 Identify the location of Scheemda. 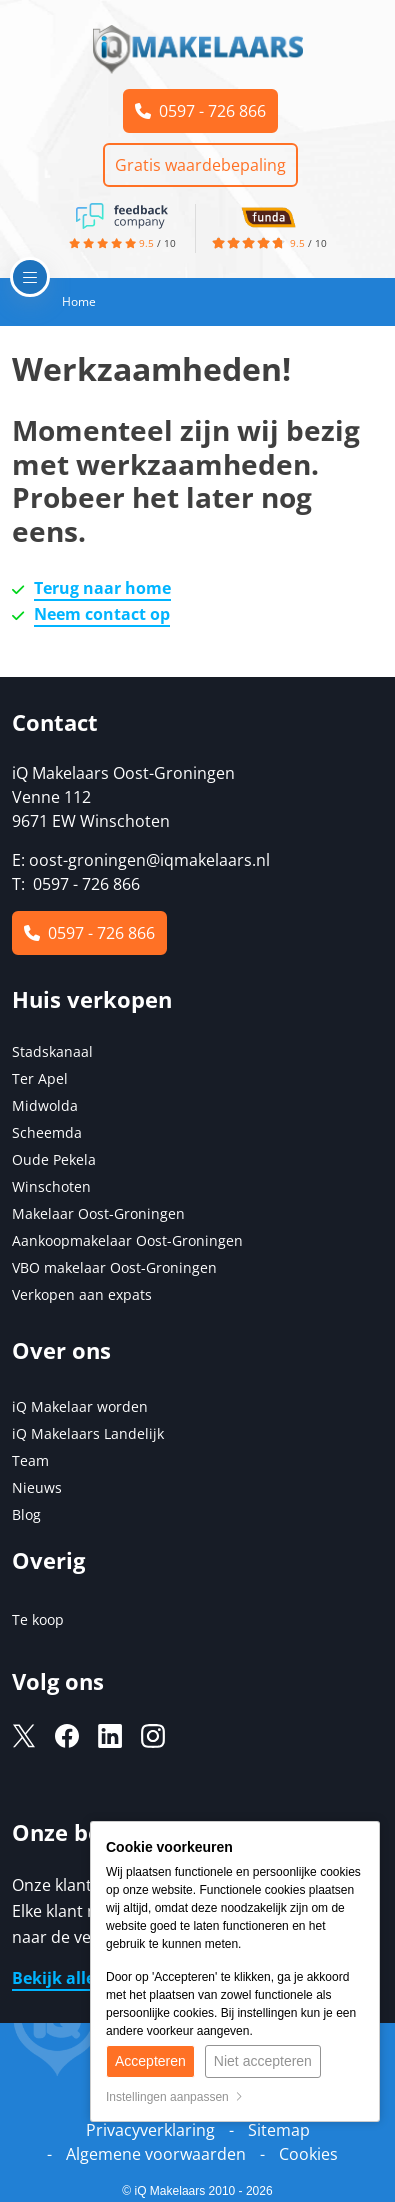
(47, 1132).